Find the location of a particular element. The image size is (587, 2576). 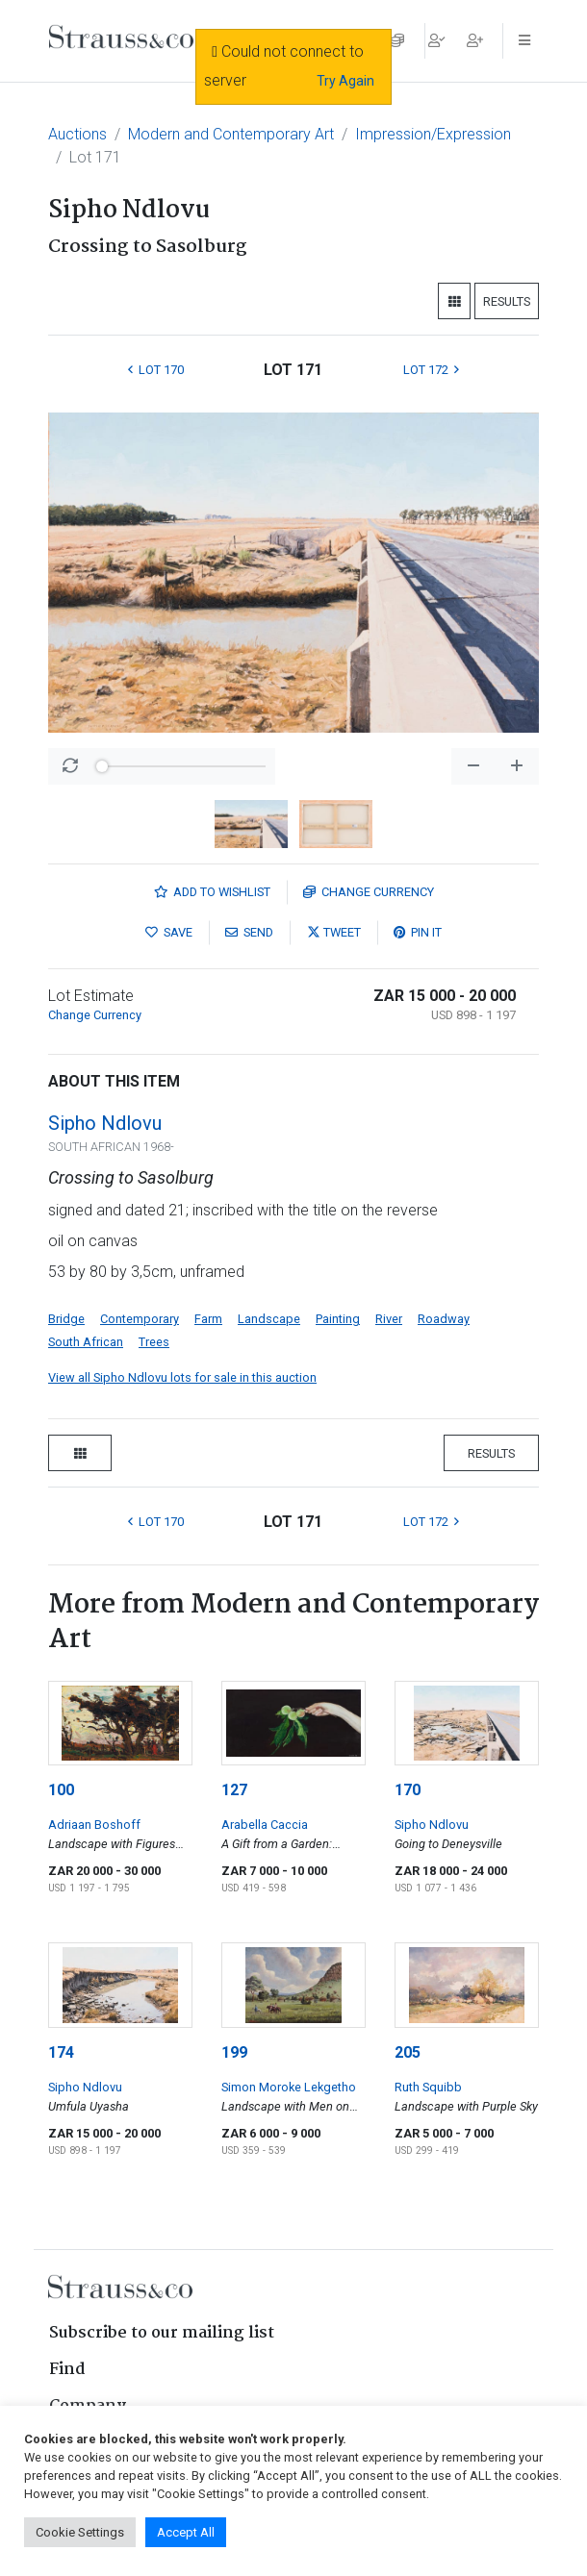

199 is located at coordinates (234, 2052).